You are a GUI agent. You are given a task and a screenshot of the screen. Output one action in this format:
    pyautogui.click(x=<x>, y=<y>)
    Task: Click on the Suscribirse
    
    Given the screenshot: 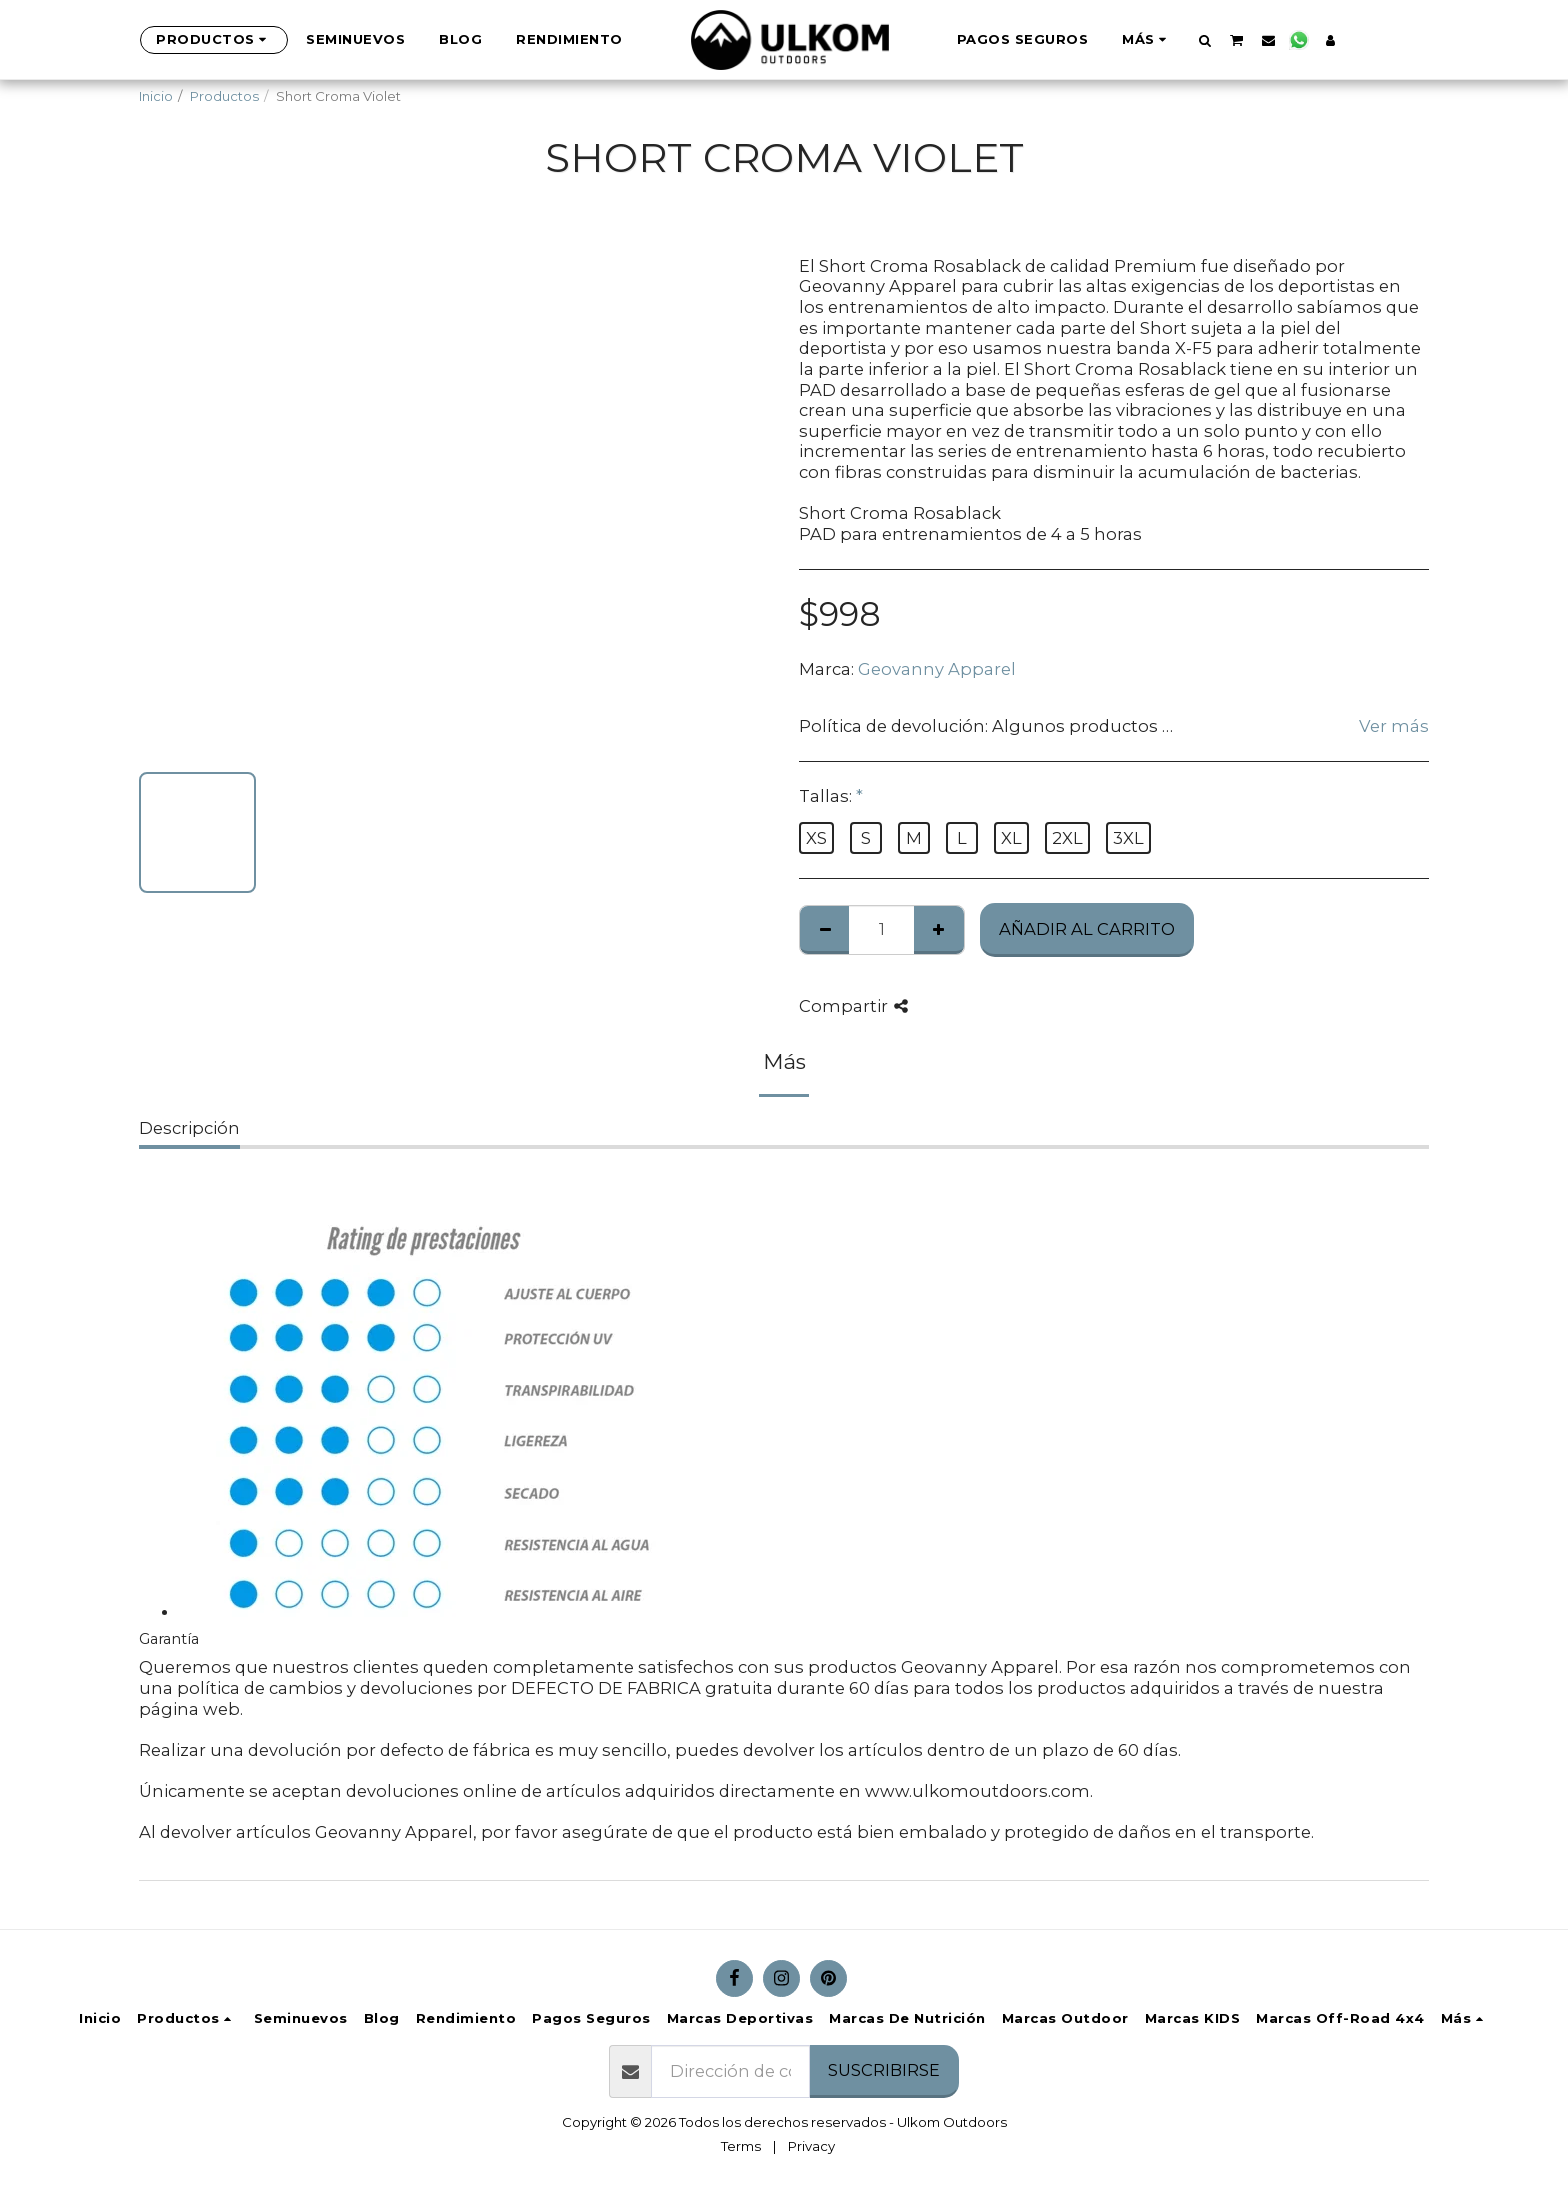 What is the action you would take?
    pyautogui.click(x=884, y=2070)
    